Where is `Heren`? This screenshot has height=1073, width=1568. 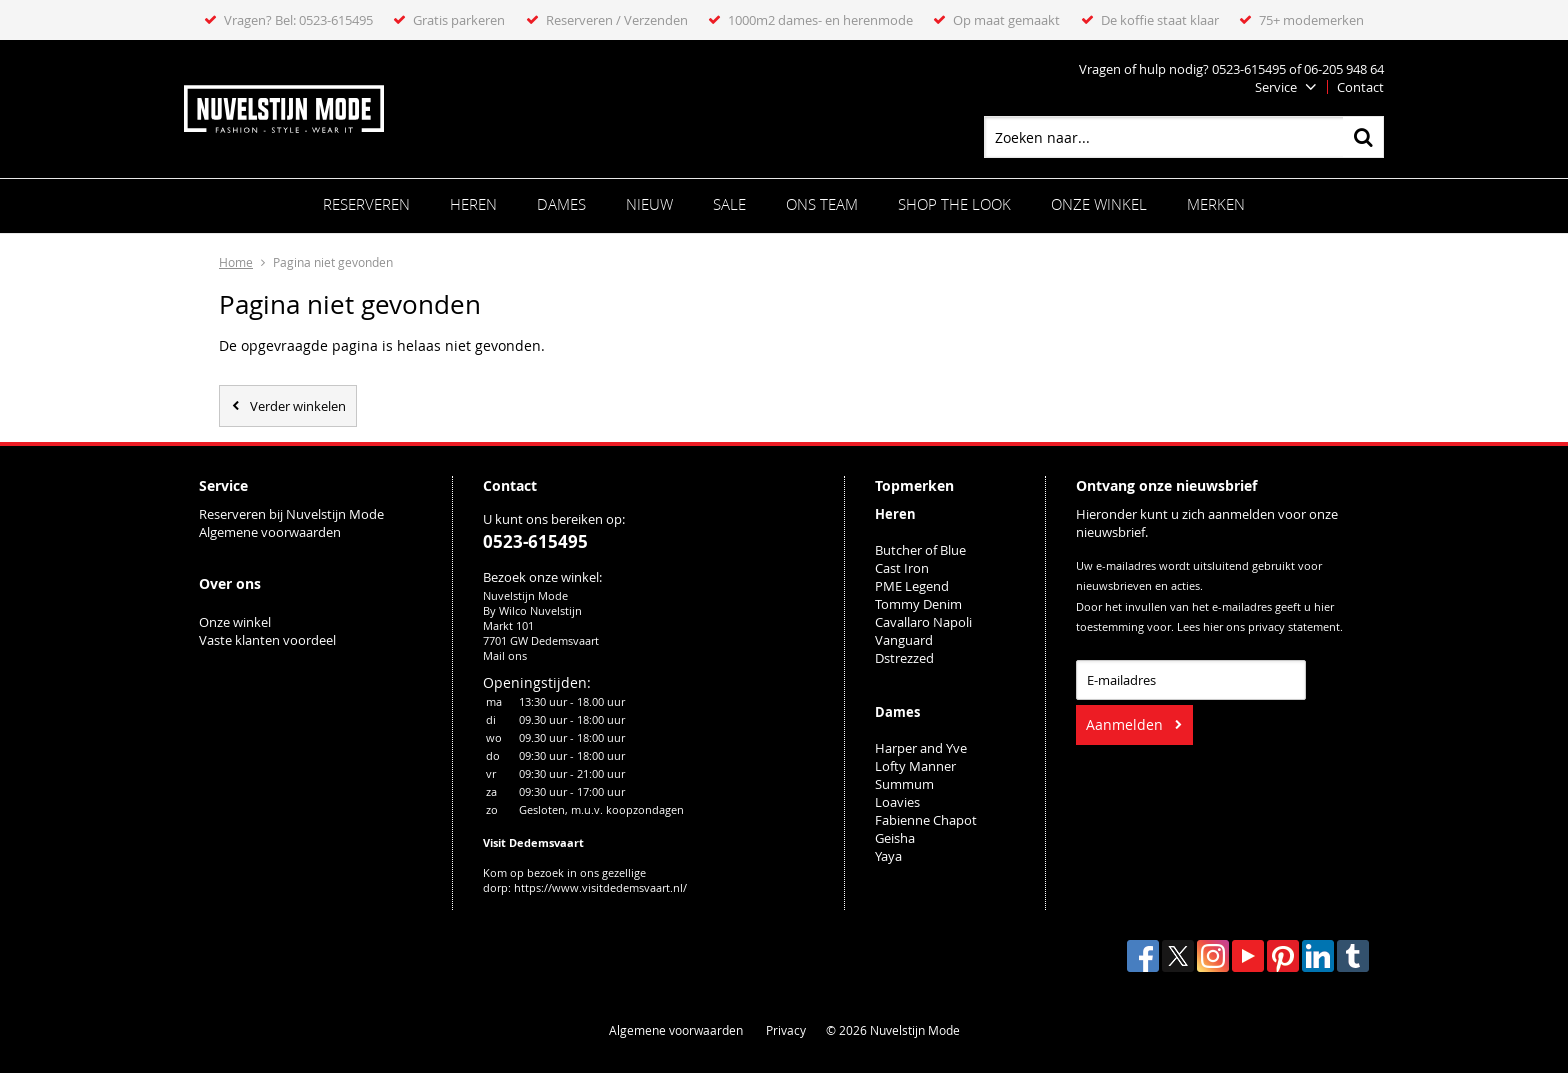 Heren is located at coordinates (473, 204).